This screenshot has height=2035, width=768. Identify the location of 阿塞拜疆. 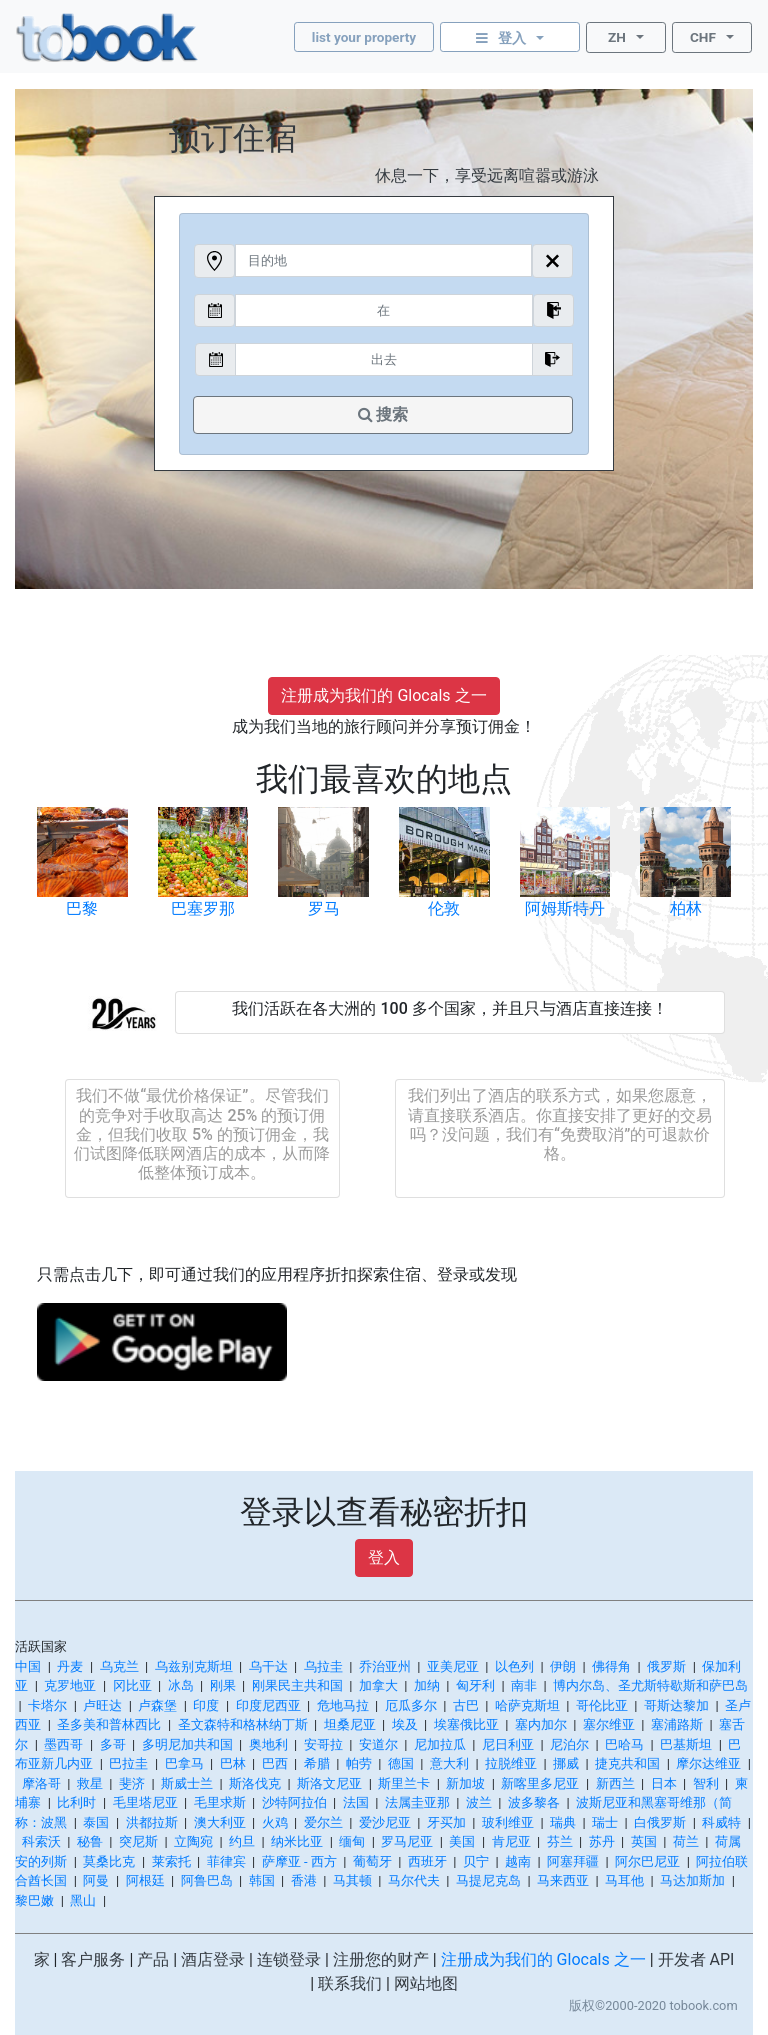
(573, 1861).